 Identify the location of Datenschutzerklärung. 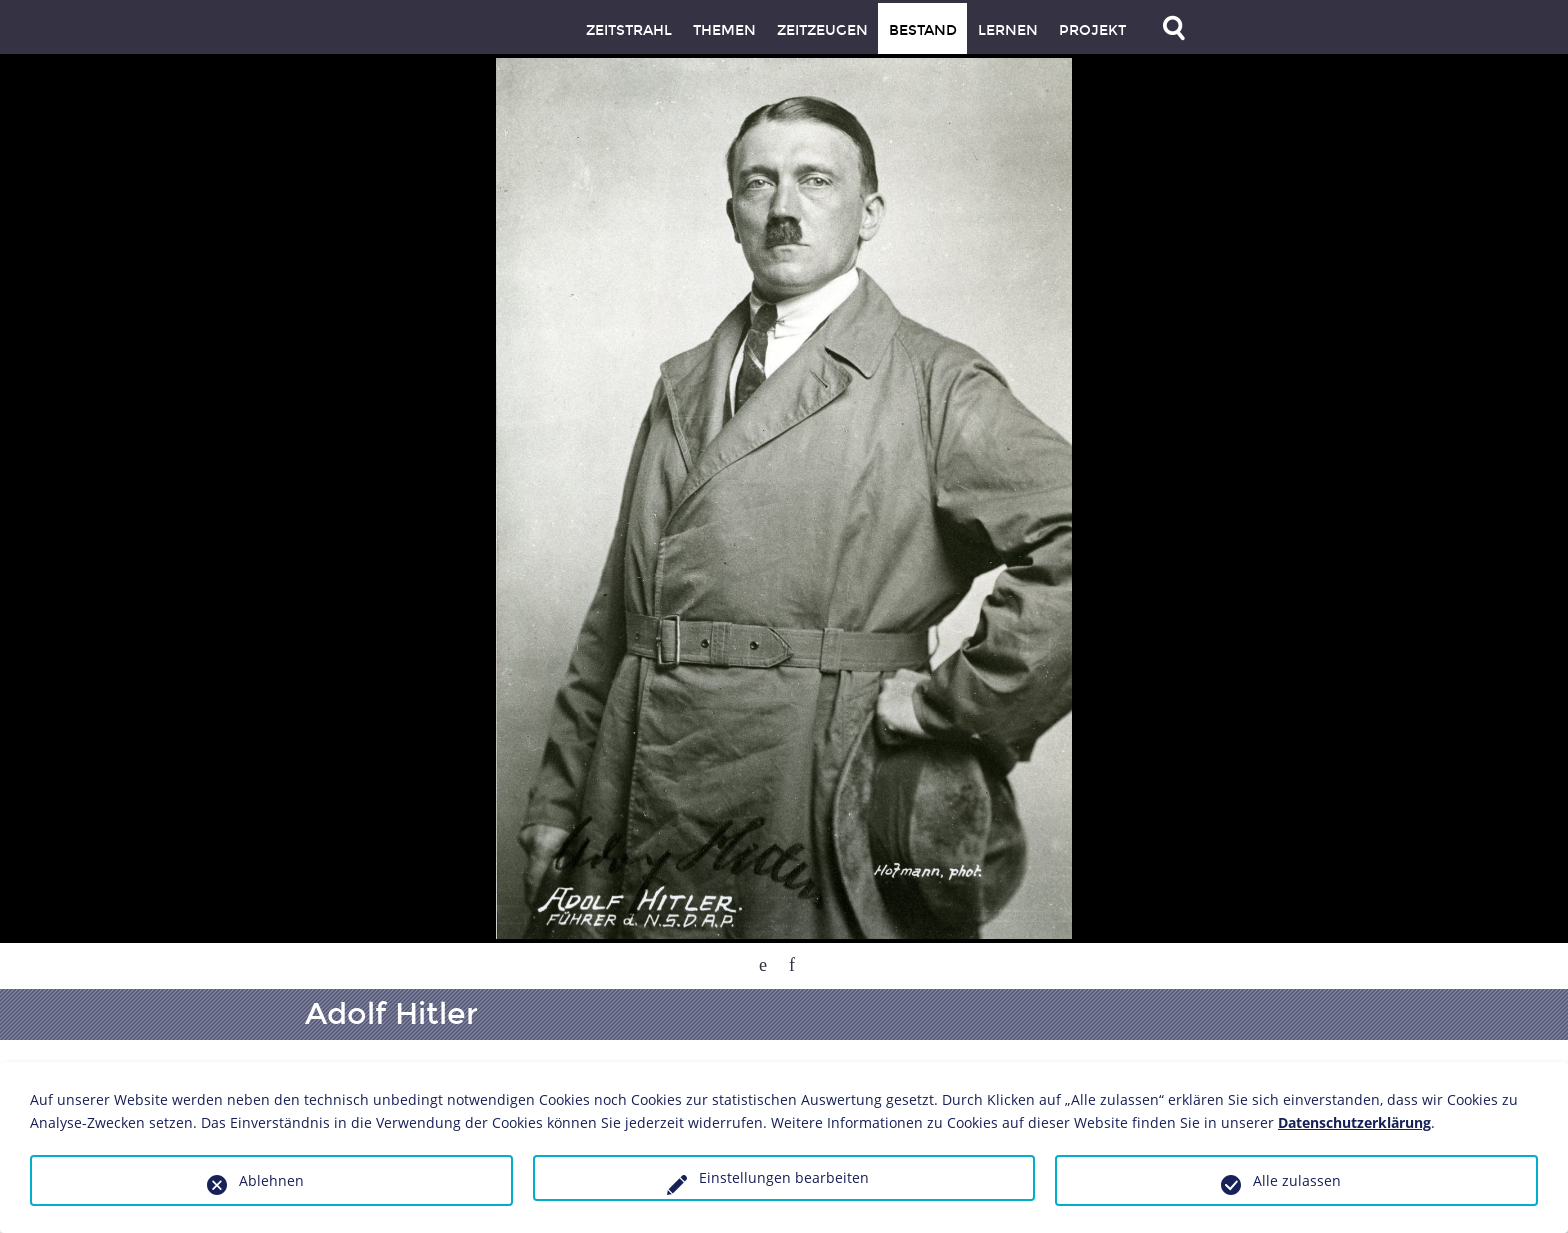
(1354, 1122).